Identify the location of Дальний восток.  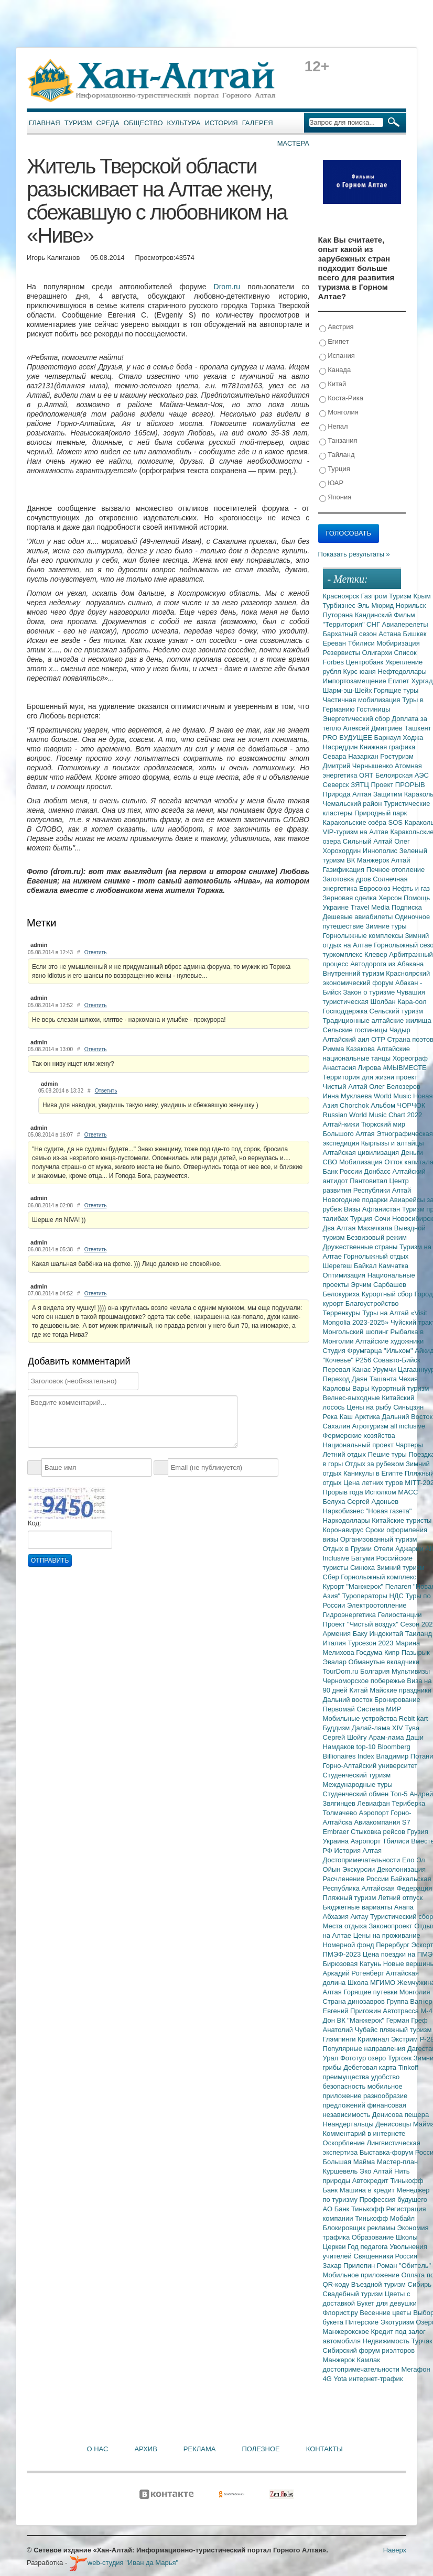
(349, 1700).